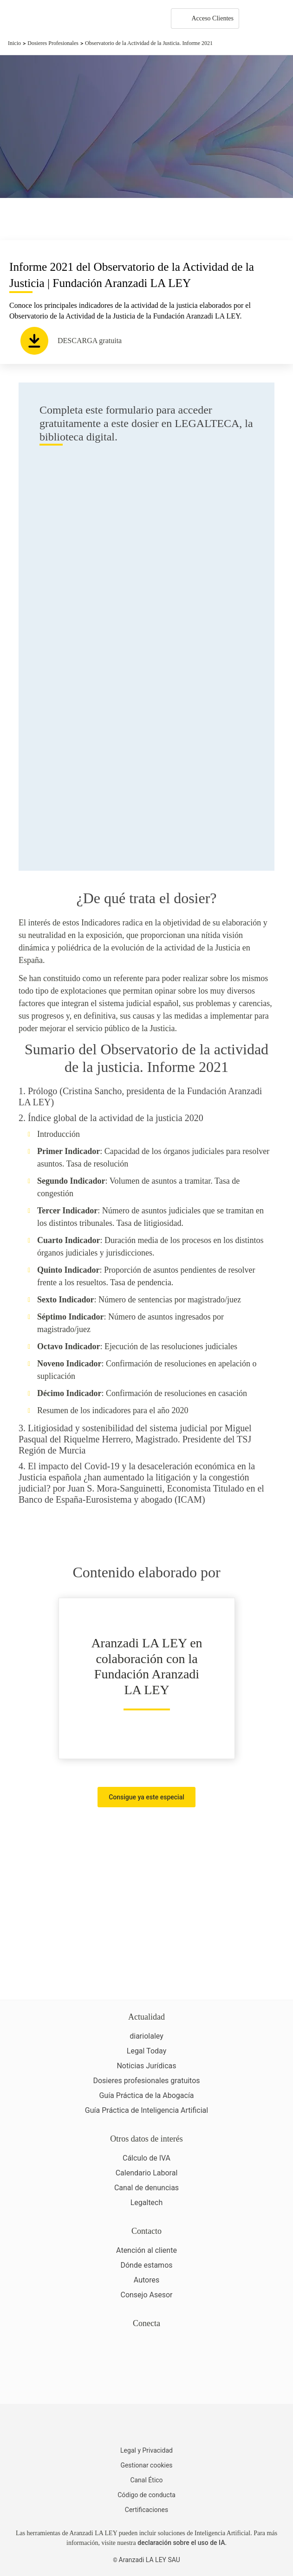 Image resolution: width=293 pixels, height=2576 pixels. I want to click on Dónde estamos, so click(146, 2265).